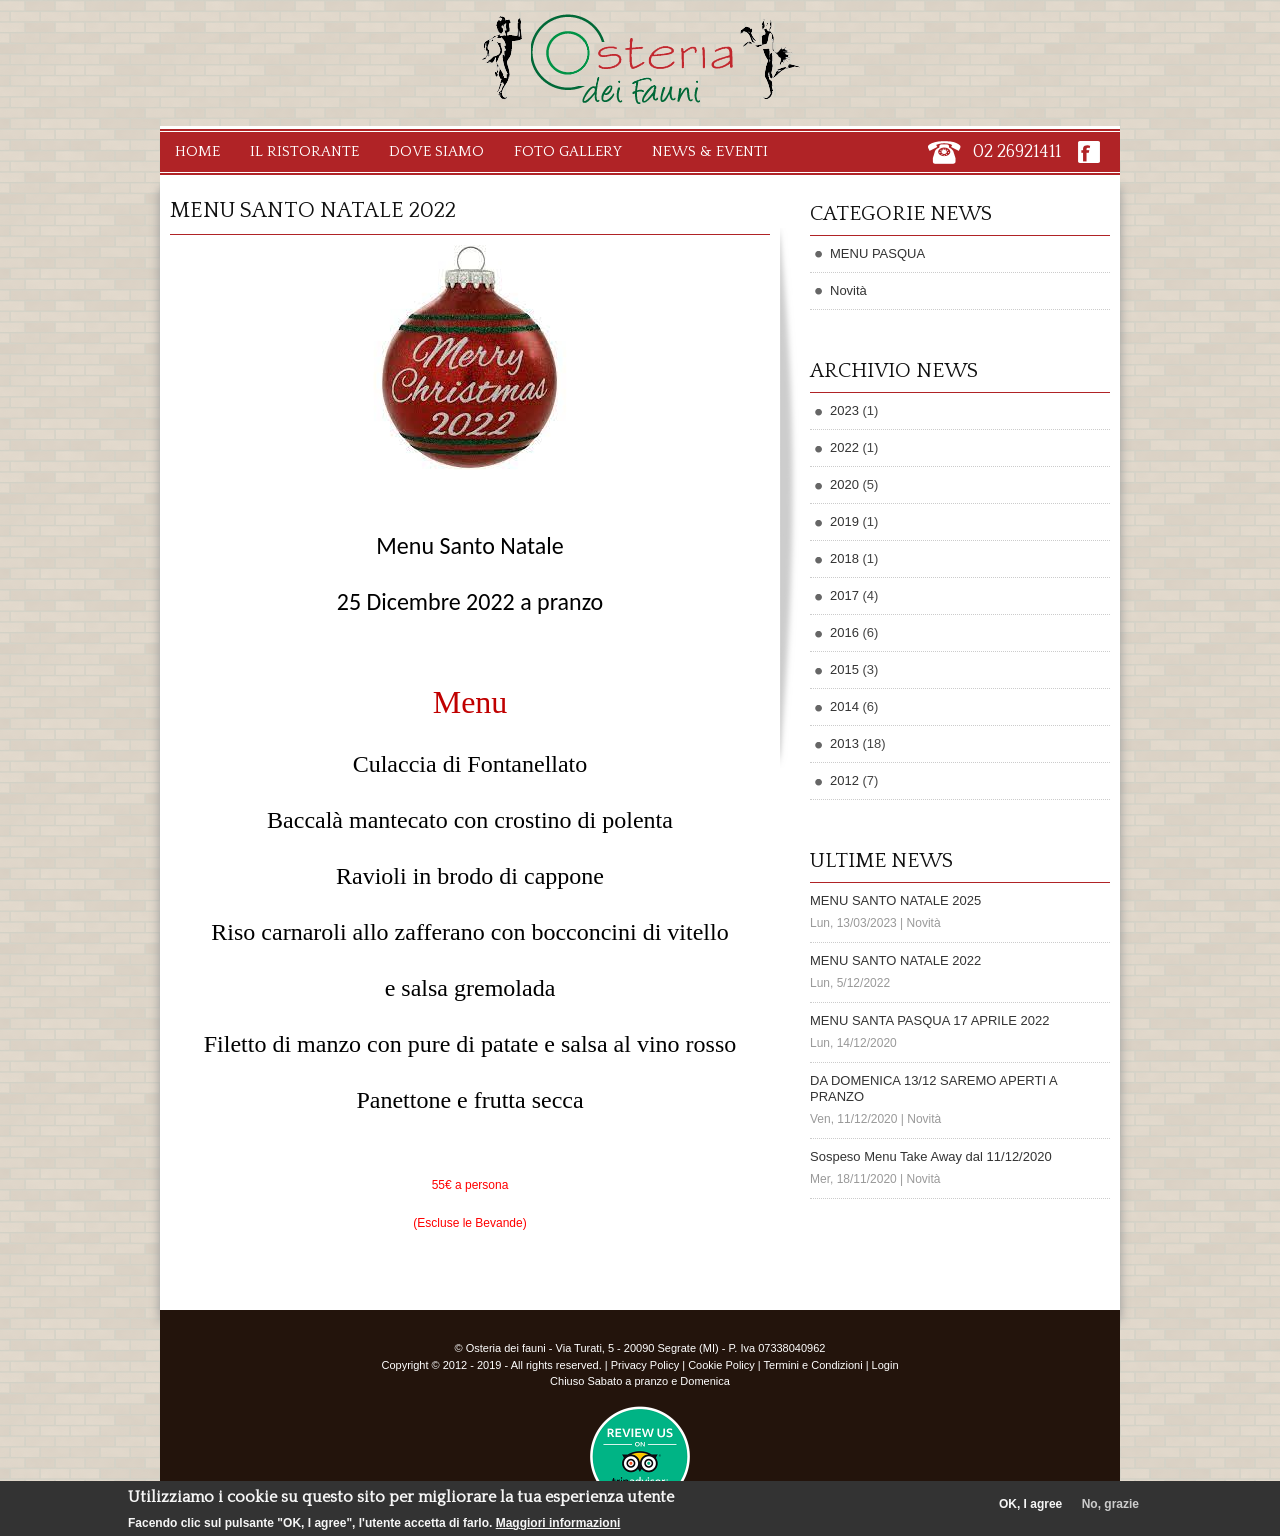  I want to click on Cookie Policy, so click(721, 1365).